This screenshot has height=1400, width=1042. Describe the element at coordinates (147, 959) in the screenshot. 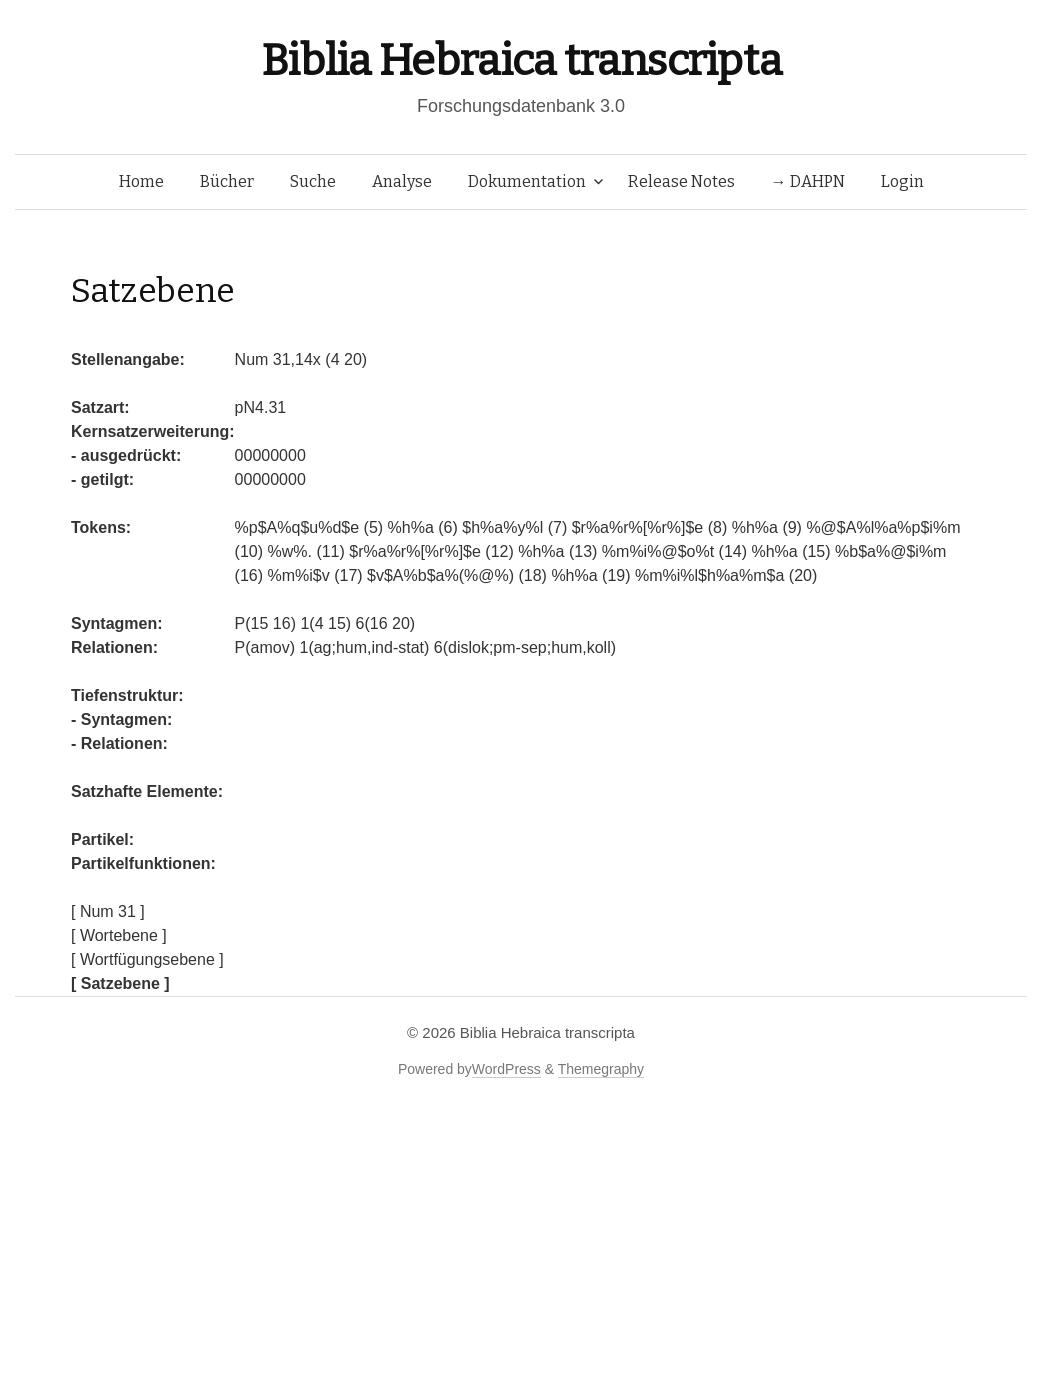

I see `[ Wortfügungsebene ]` at that location.